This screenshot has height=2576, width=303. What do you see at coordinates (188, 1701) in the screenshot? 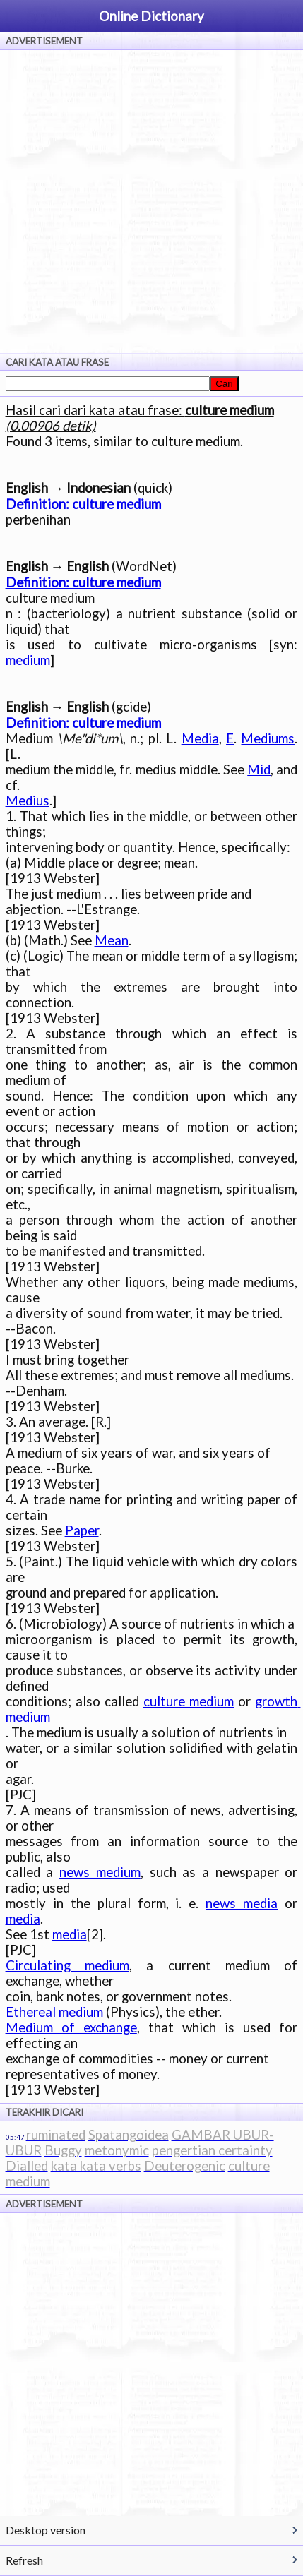
I see `culture medium` at bounding box center [188, 1701].